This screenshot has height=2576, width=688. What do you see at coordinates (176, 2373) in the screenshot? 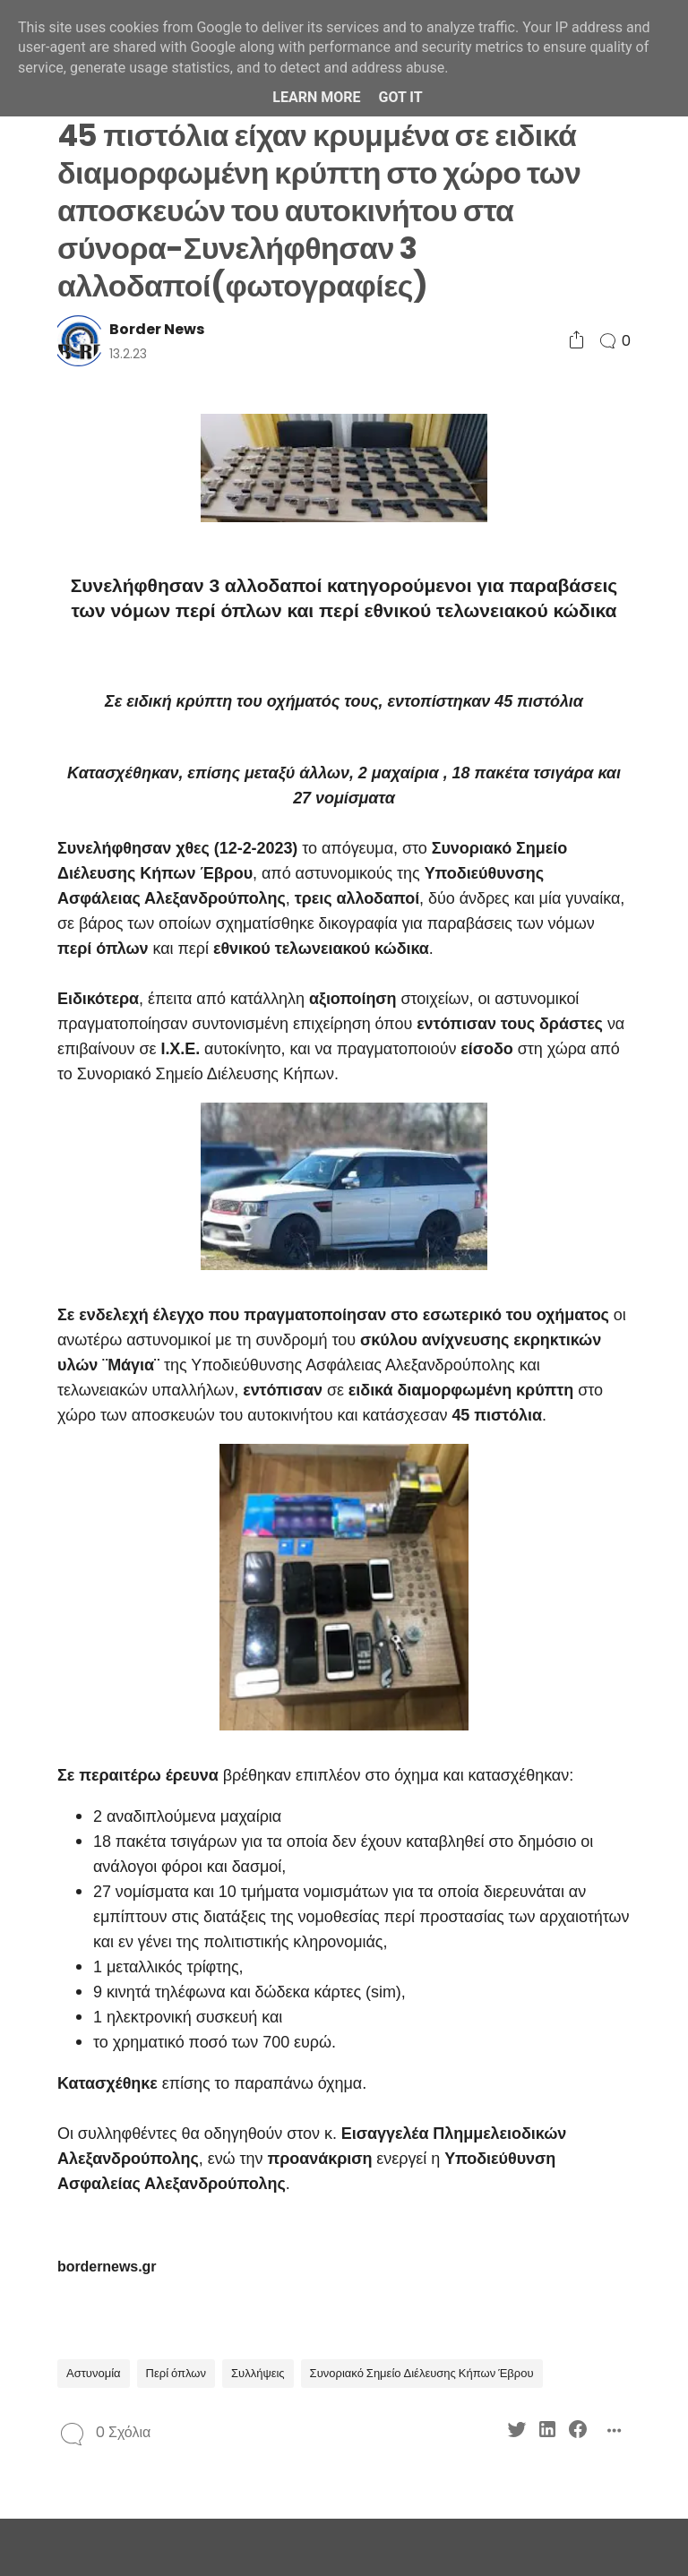
I see `Περί όπλων` at bounding box center [176, 2373].